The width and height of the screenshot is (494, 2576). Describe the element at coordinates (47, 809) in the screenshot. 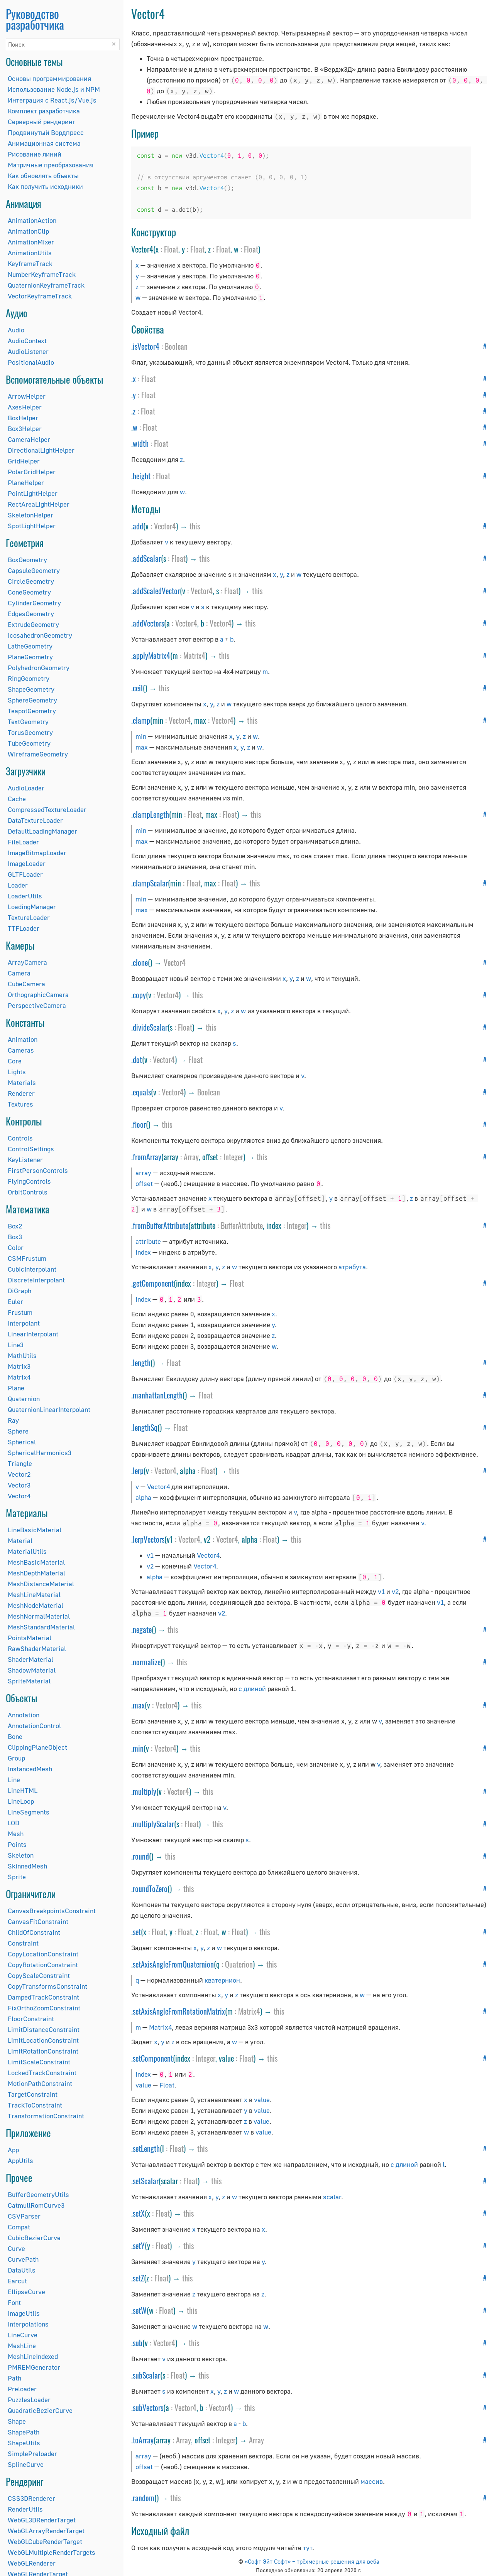

I see `CompressedTextureLoader` at that location.